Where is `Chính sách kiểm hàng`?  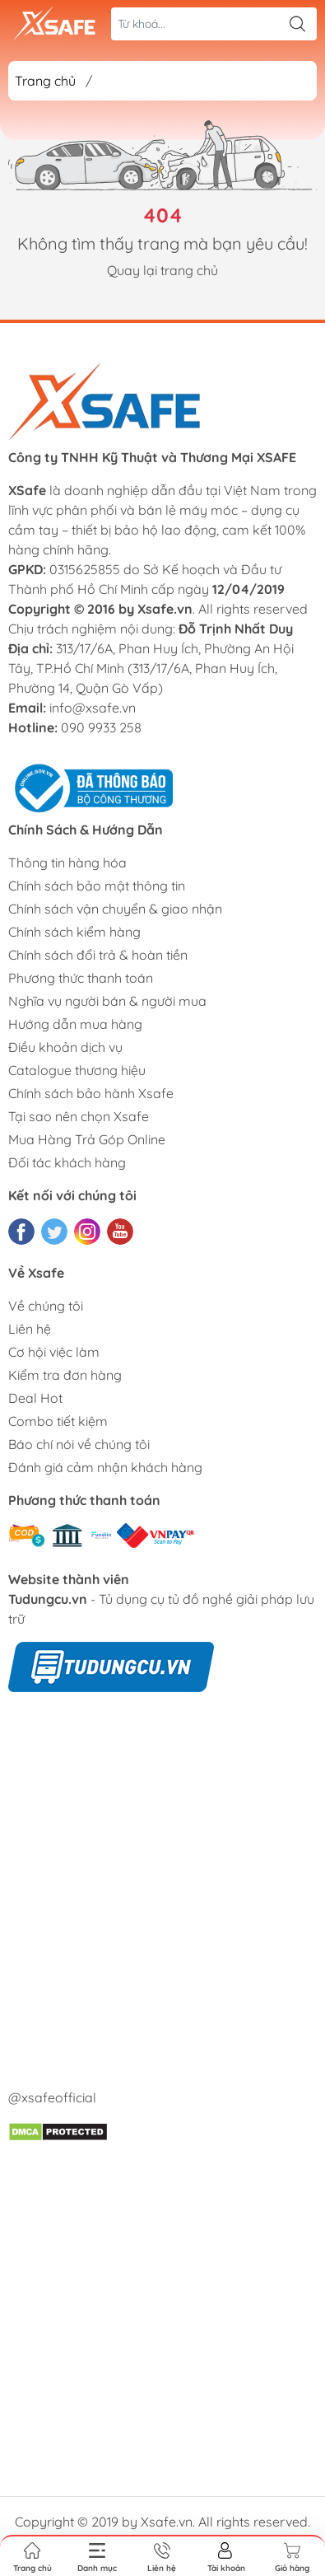
Chính sách kiểm hàng is located at coordinates (74, 931).